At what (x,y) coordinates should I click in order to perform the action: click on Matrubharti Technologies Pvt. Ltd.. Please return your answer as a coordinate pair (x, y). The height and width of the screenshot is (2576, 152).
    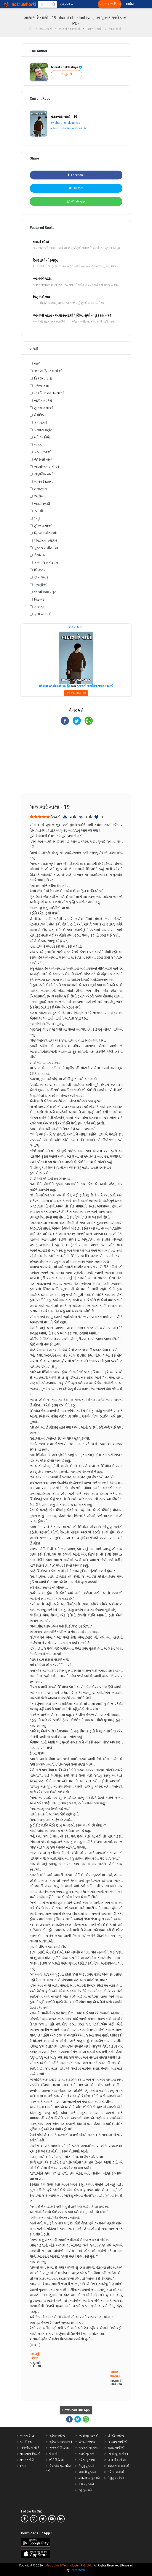
    Looking at the image, I should click on (69, 2565).